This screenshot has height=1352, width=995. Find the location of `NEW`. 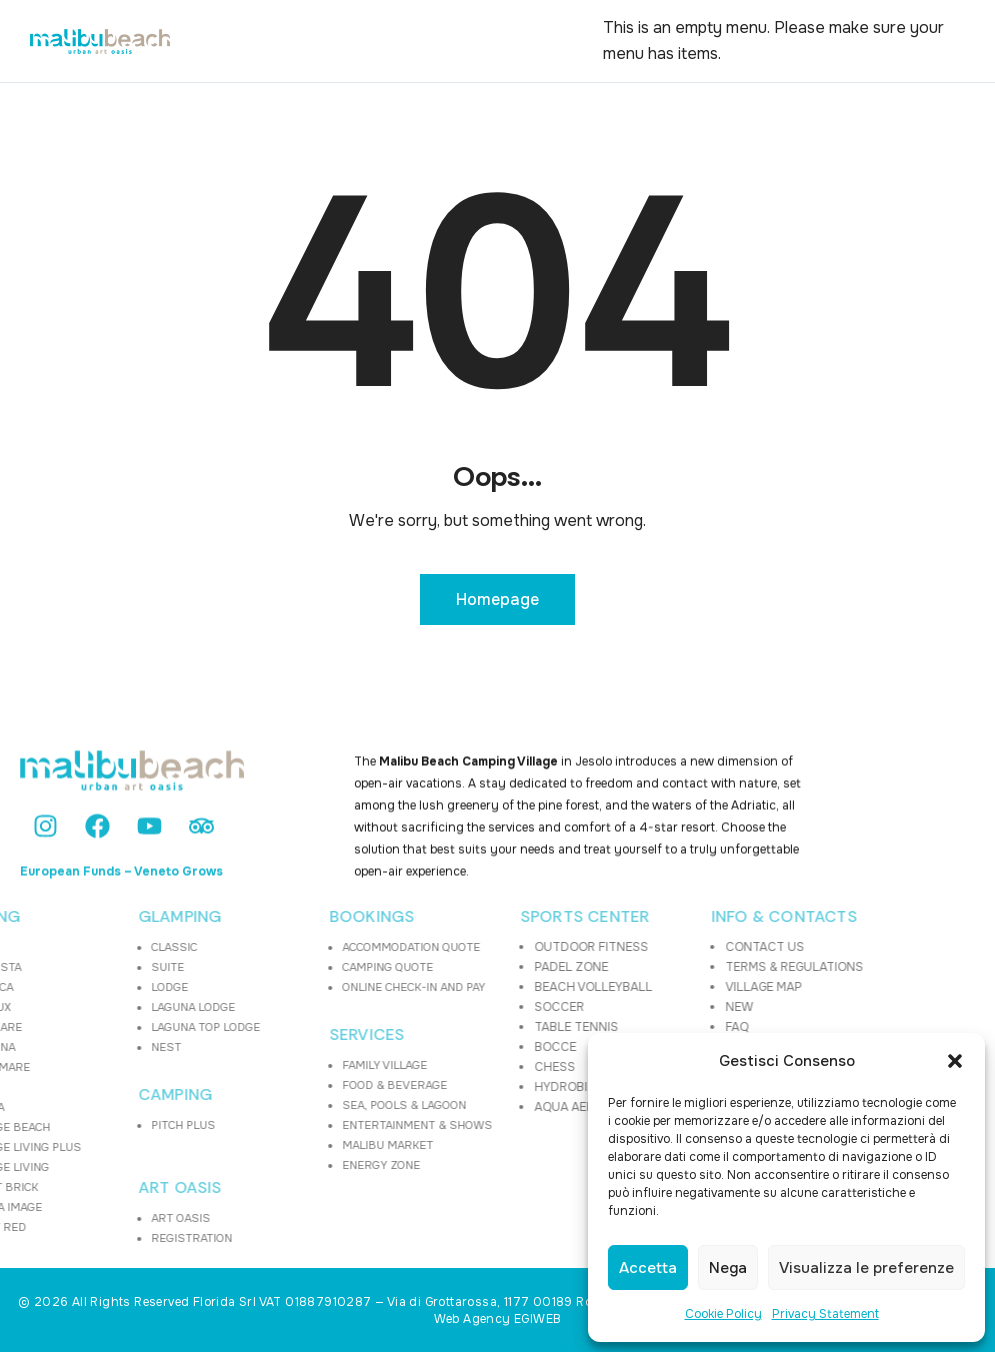

NEW is located at coordinates (654, 1007).